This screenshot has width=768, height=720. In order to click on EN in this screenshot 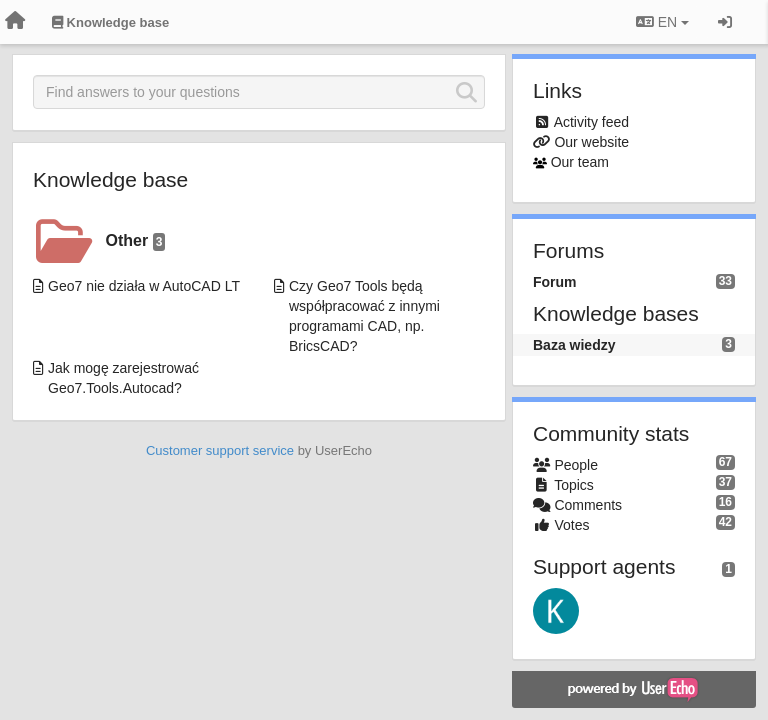, I will do `click(662, 22)`.